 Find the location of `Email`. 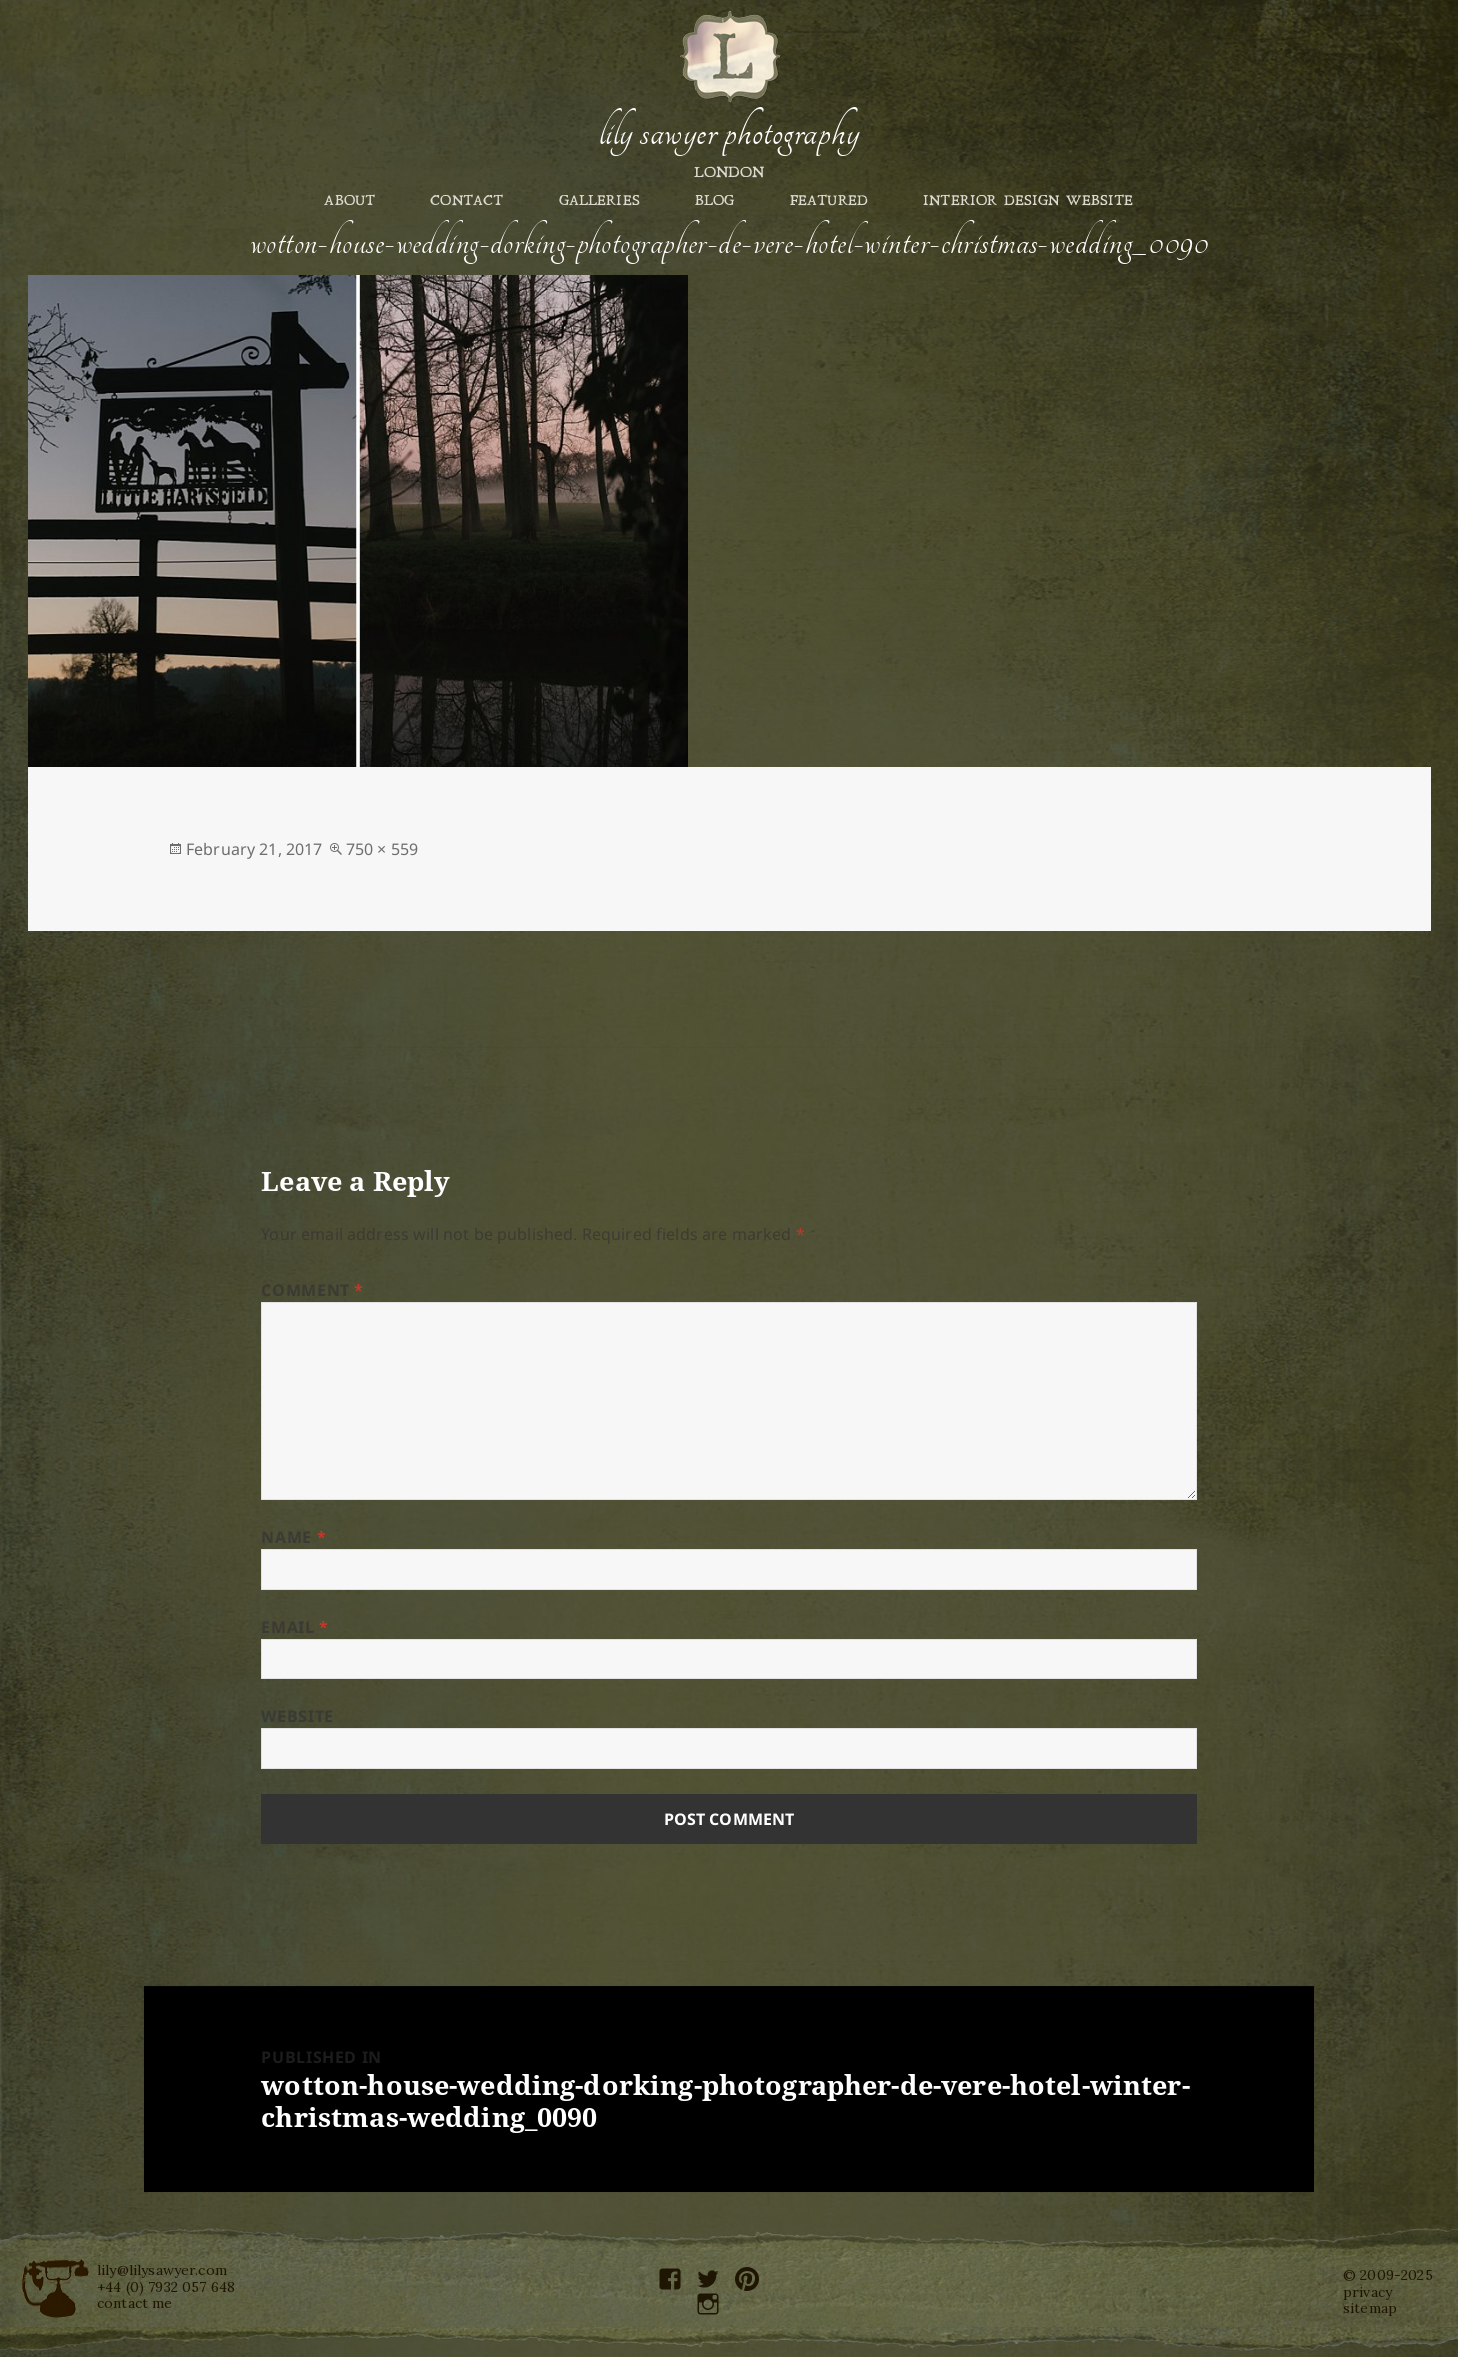

Email is located at coordinates (294, 1627).